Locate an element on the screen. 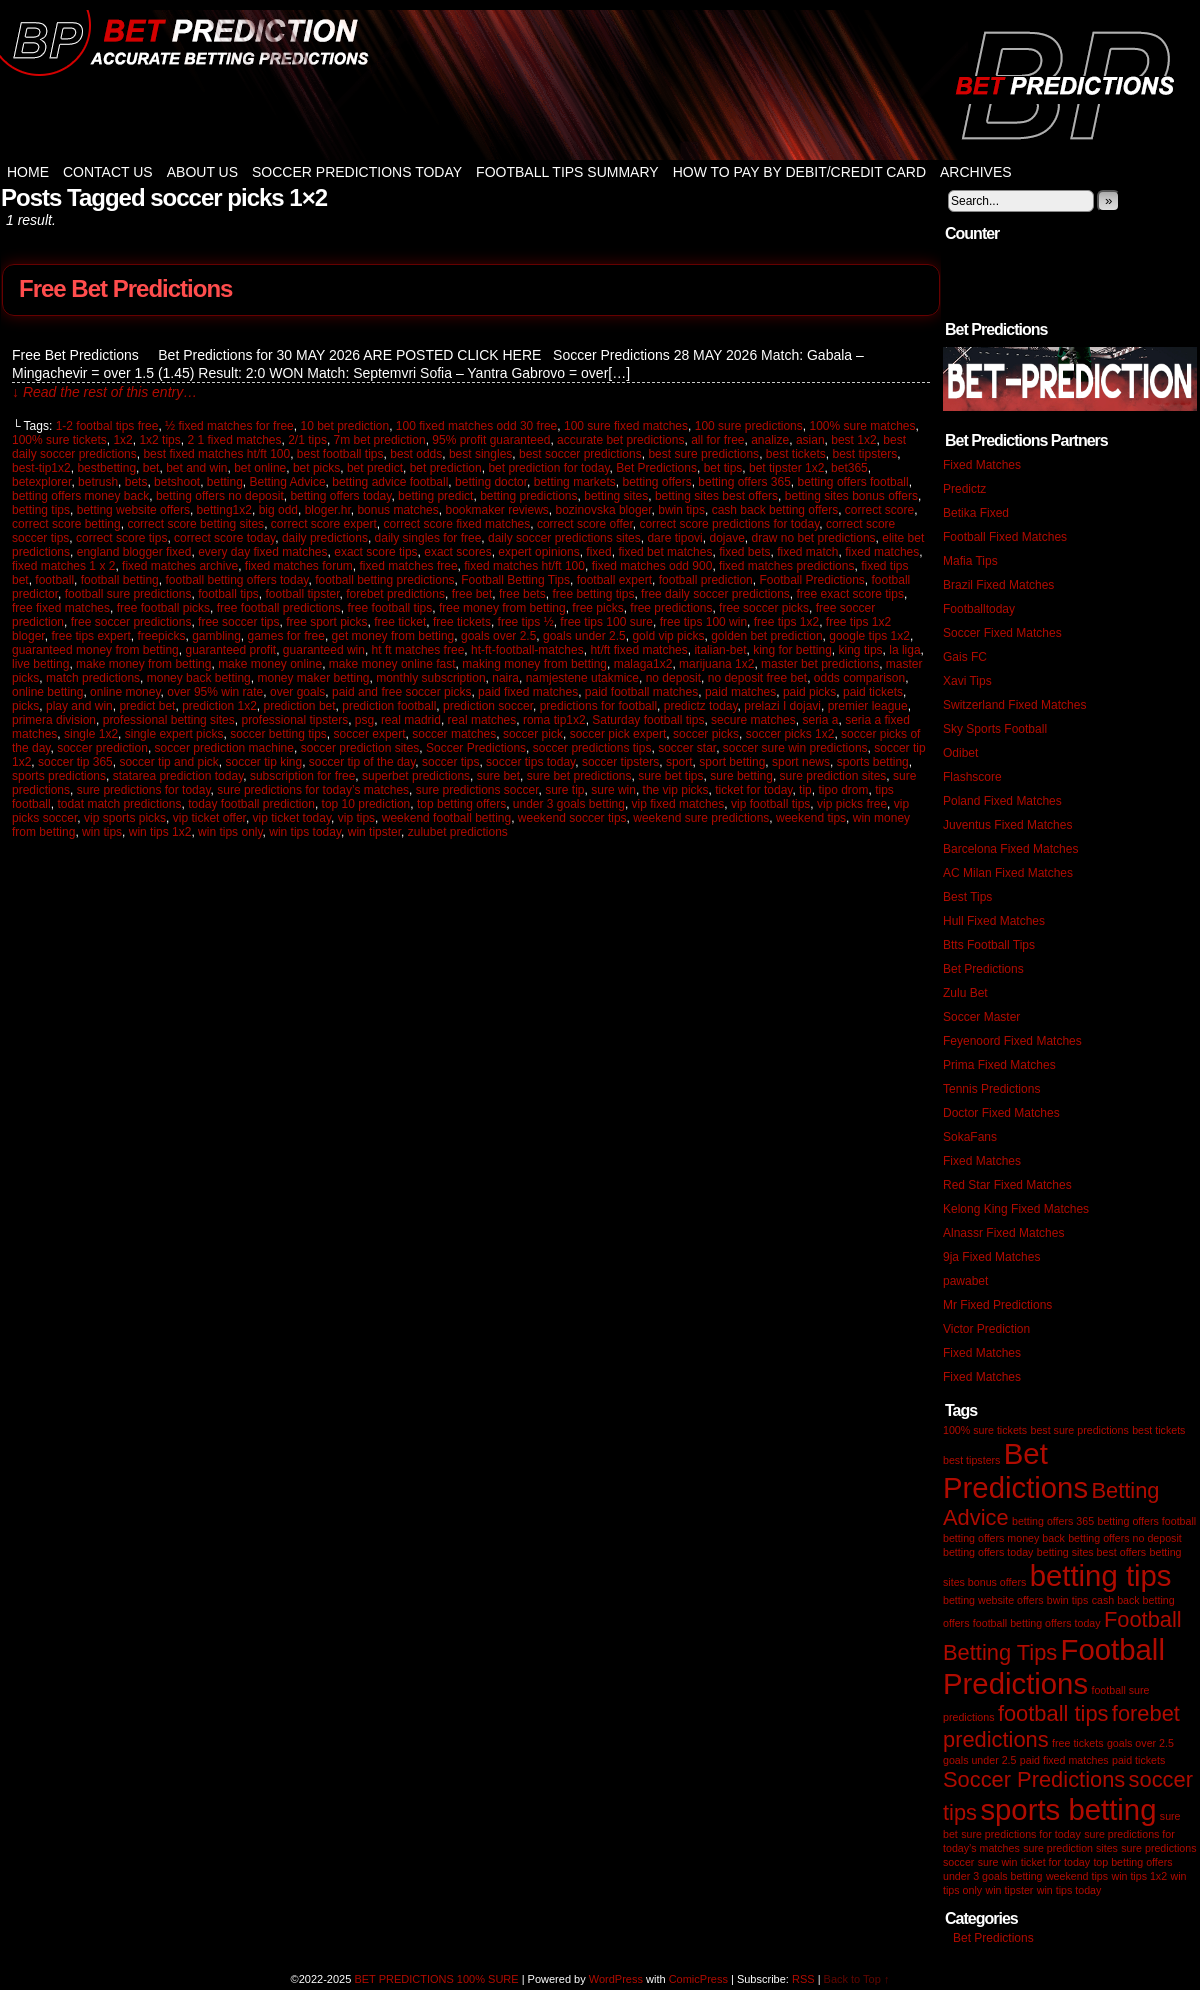  sure win [sure win (1 item)] is located at coordinates (998, 1862).